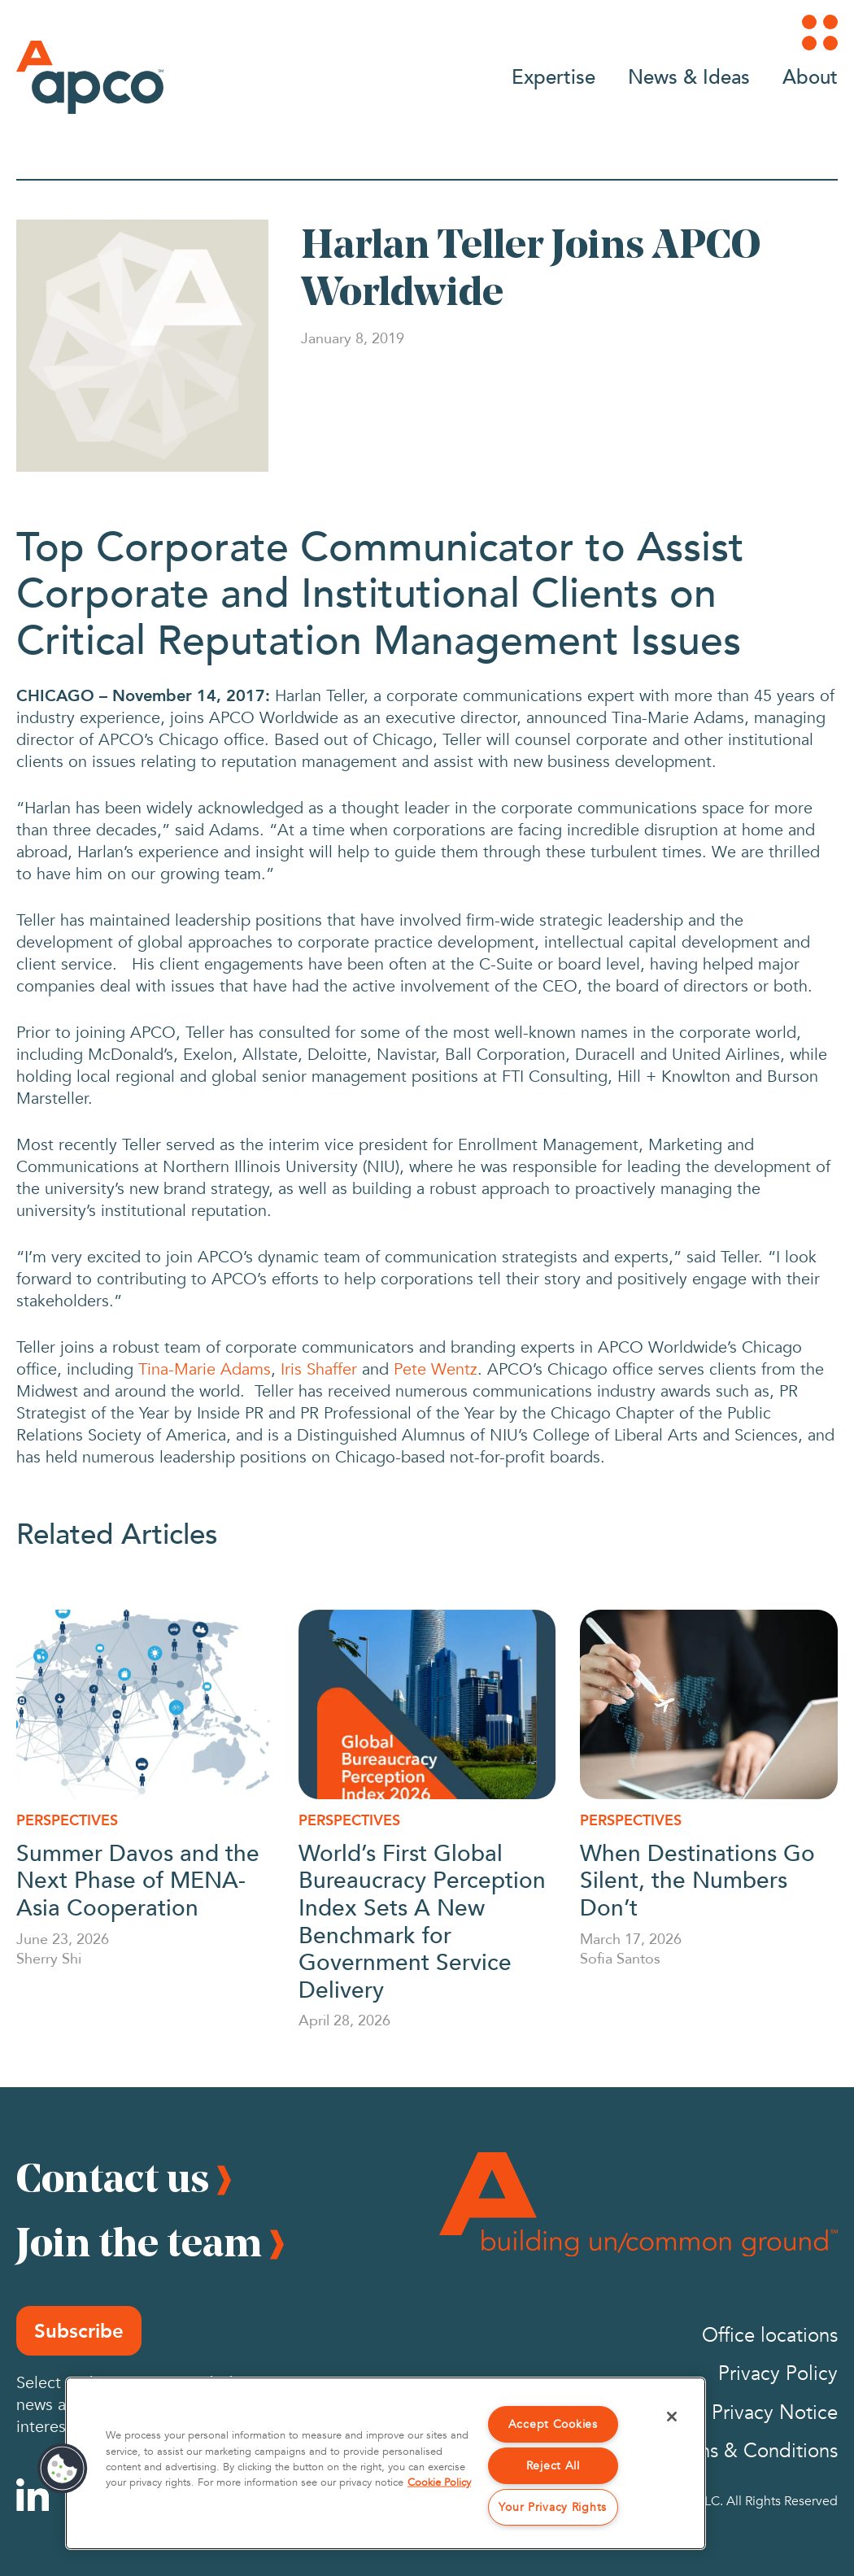 Image resolution: width=854 pixels, height=2576 pixels. I want to click on Pete Wentz, so click(435, 1369).